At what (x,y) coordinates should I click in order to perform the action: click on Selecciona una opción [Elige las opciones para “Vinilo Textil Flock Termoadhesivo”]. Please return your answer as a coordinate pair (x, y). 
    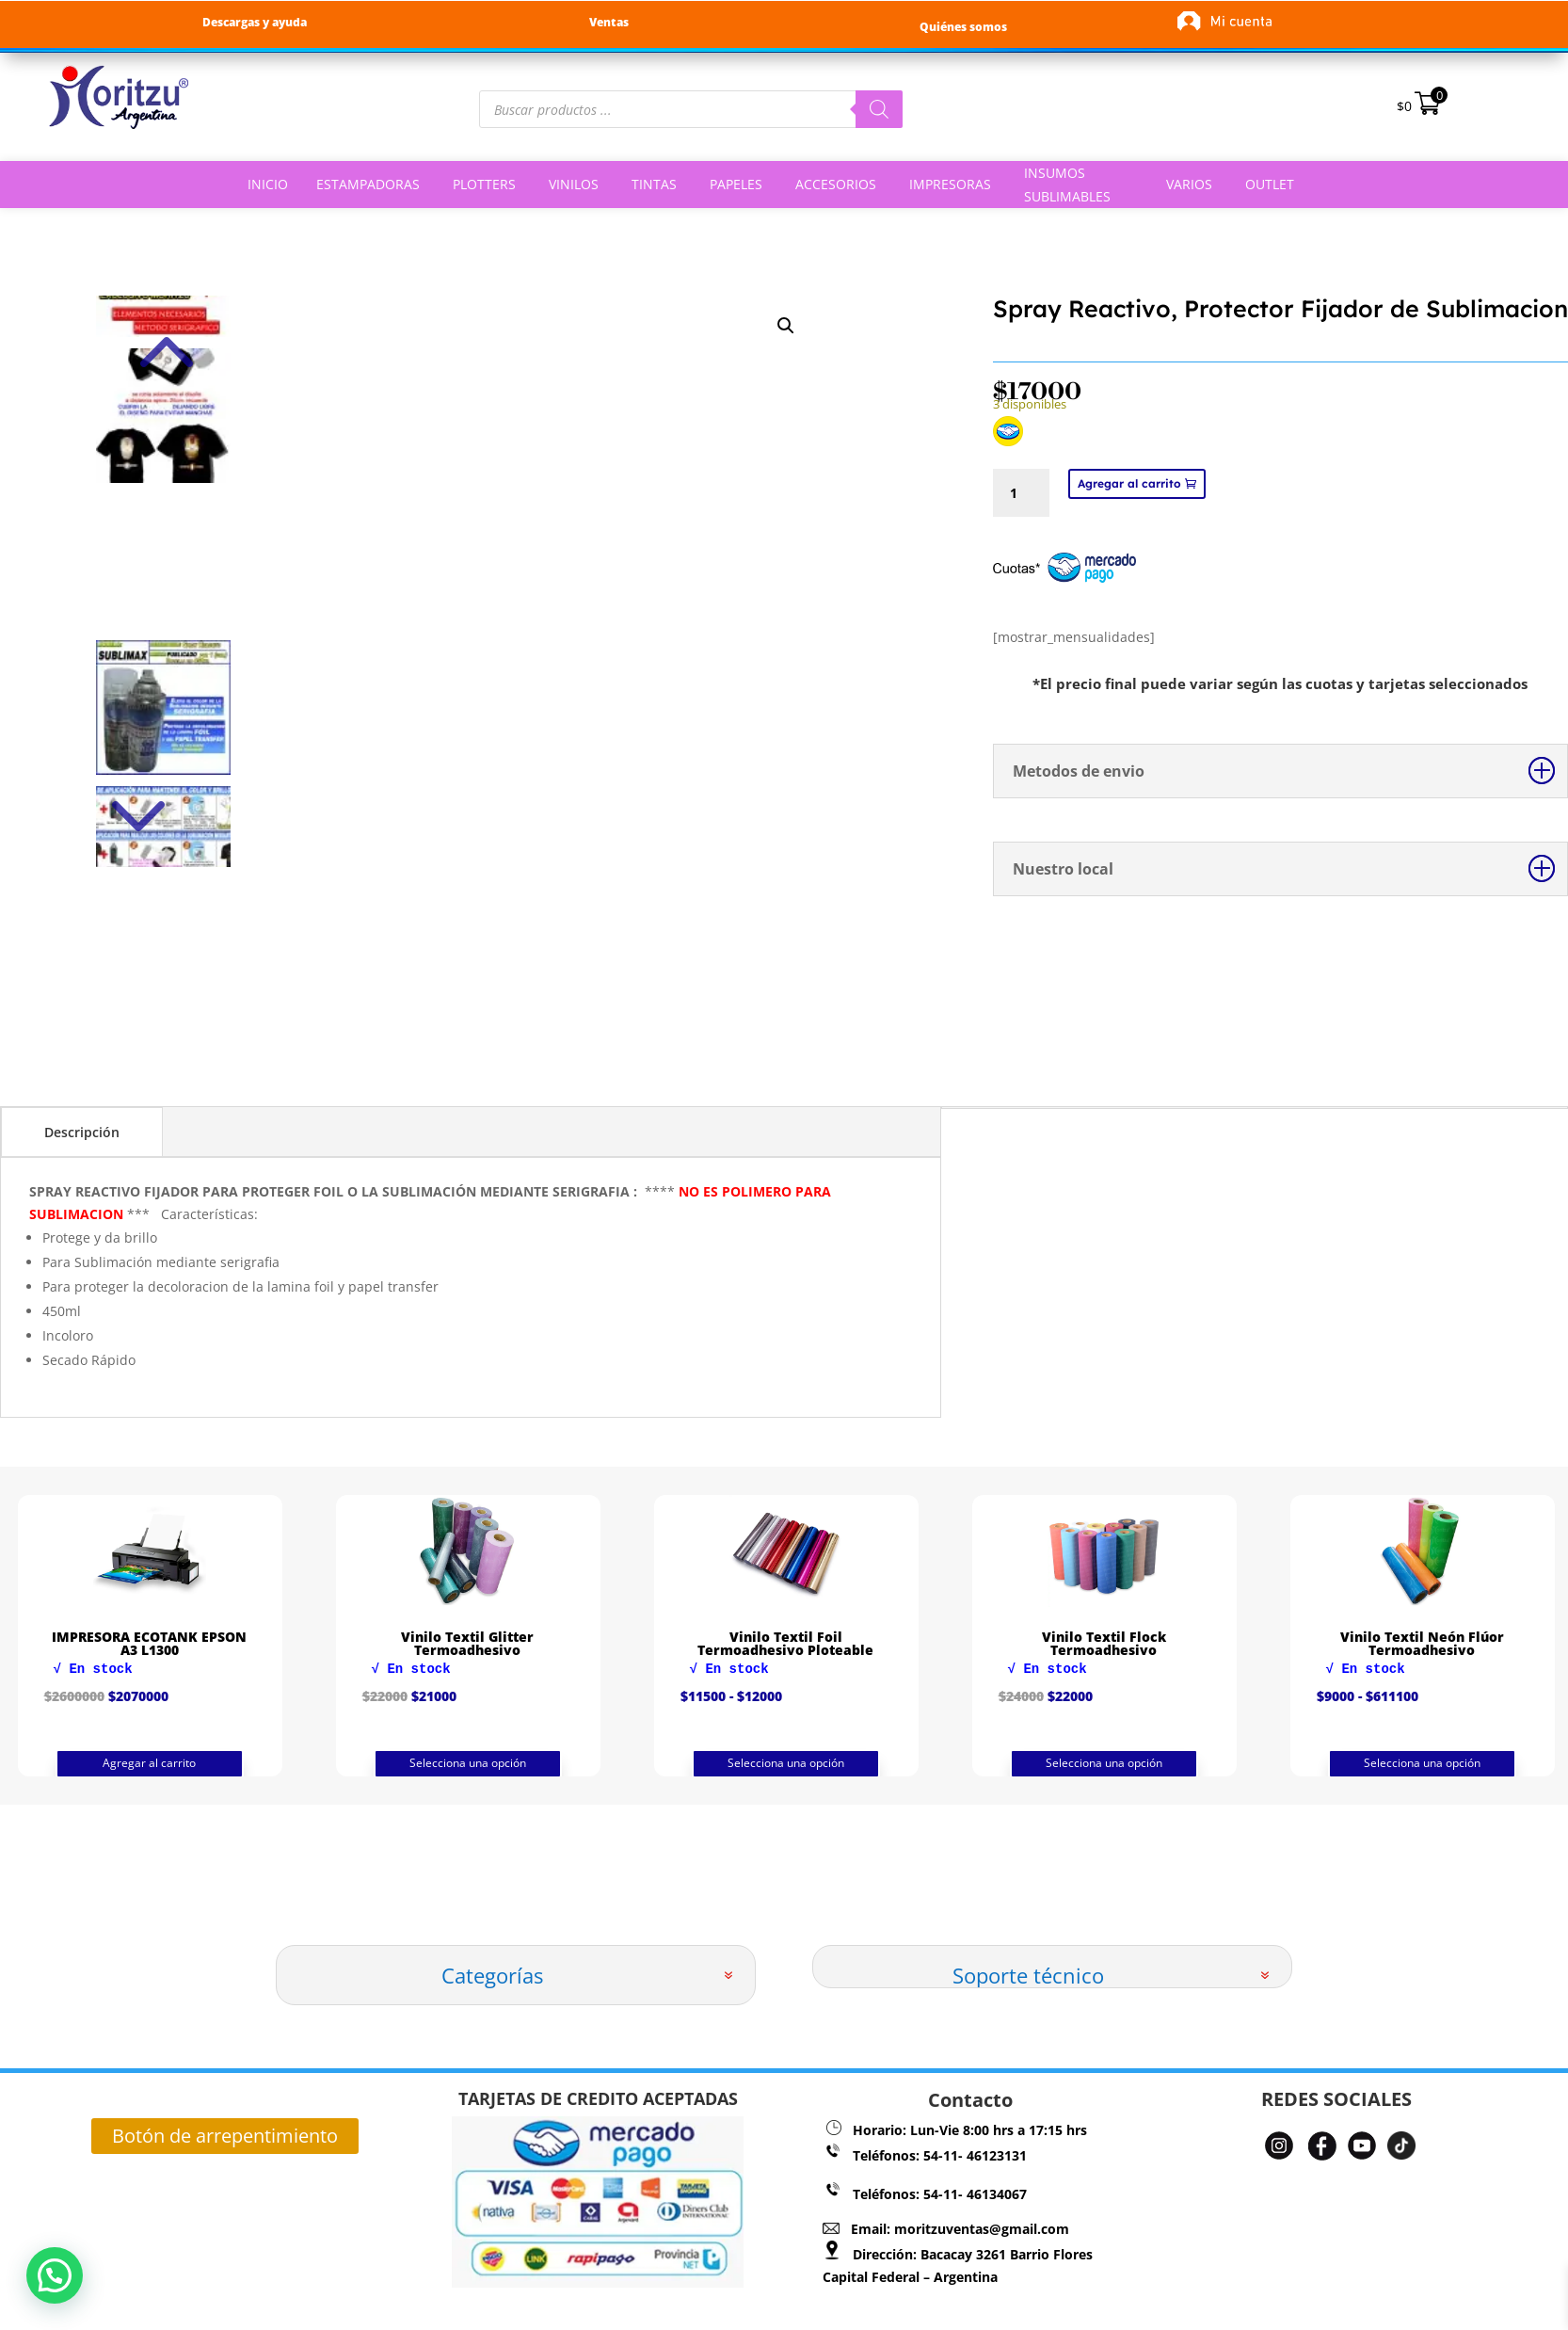
    Looking at the image, I should click on (1422, 1763).